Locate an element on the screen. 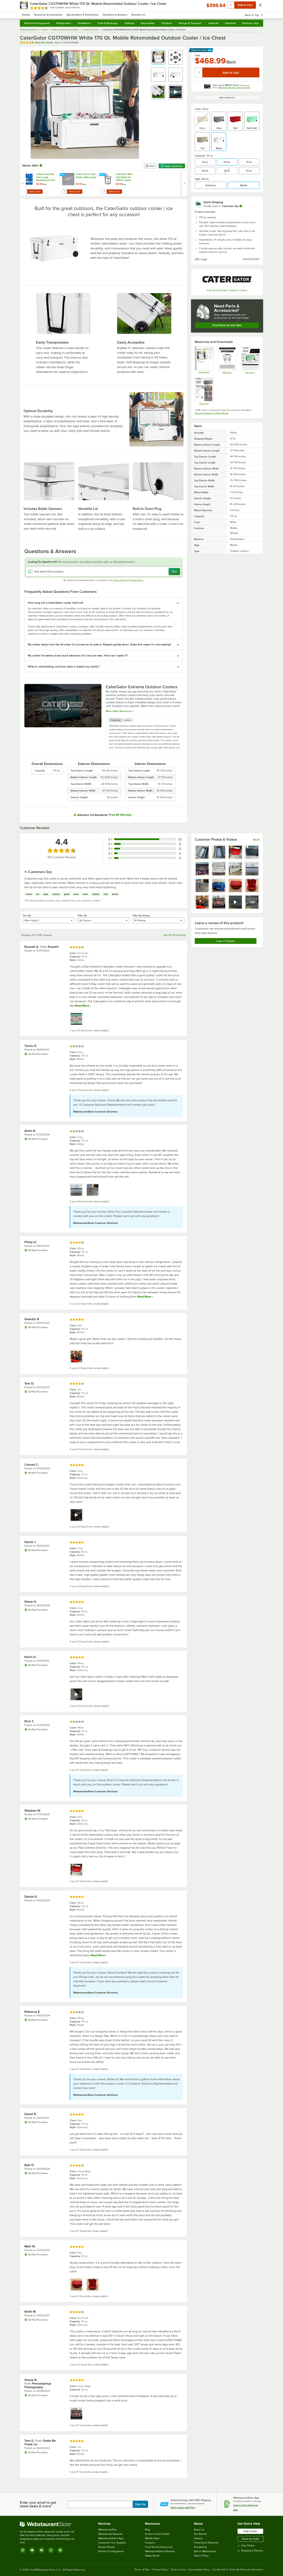 The width and height of the screenshot is (283, 2576). [CaterGator 215CG170WHW Specsheet] is located at coordinates (204, 360).